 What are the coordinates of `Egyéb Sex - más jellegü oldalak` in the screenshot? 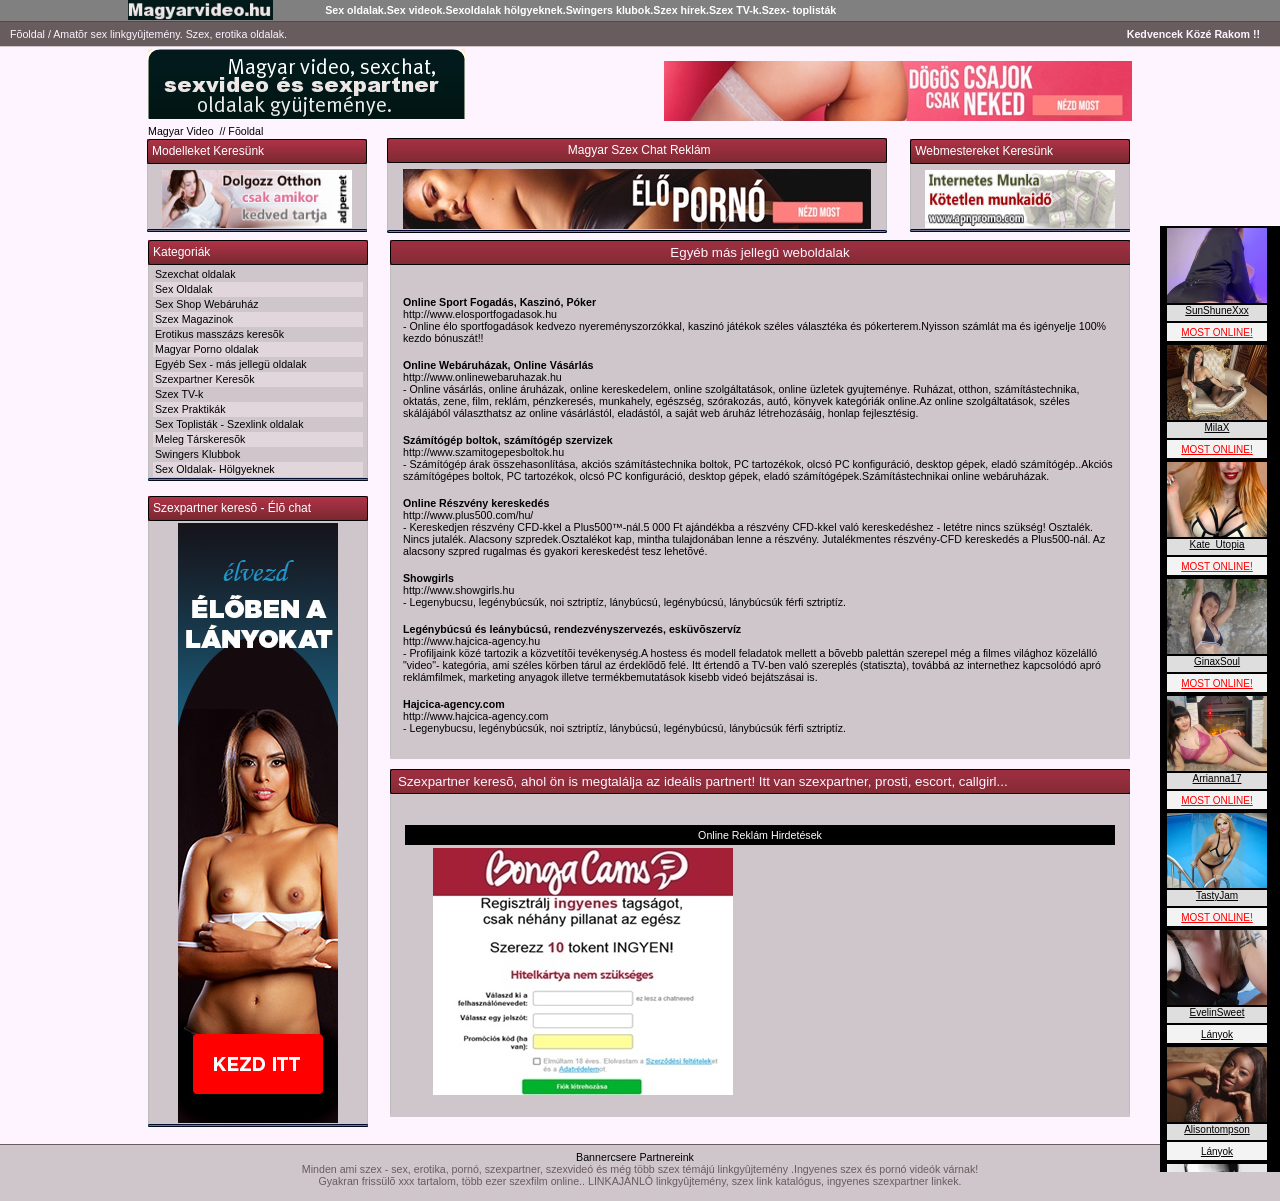 It's located at (231, 364).